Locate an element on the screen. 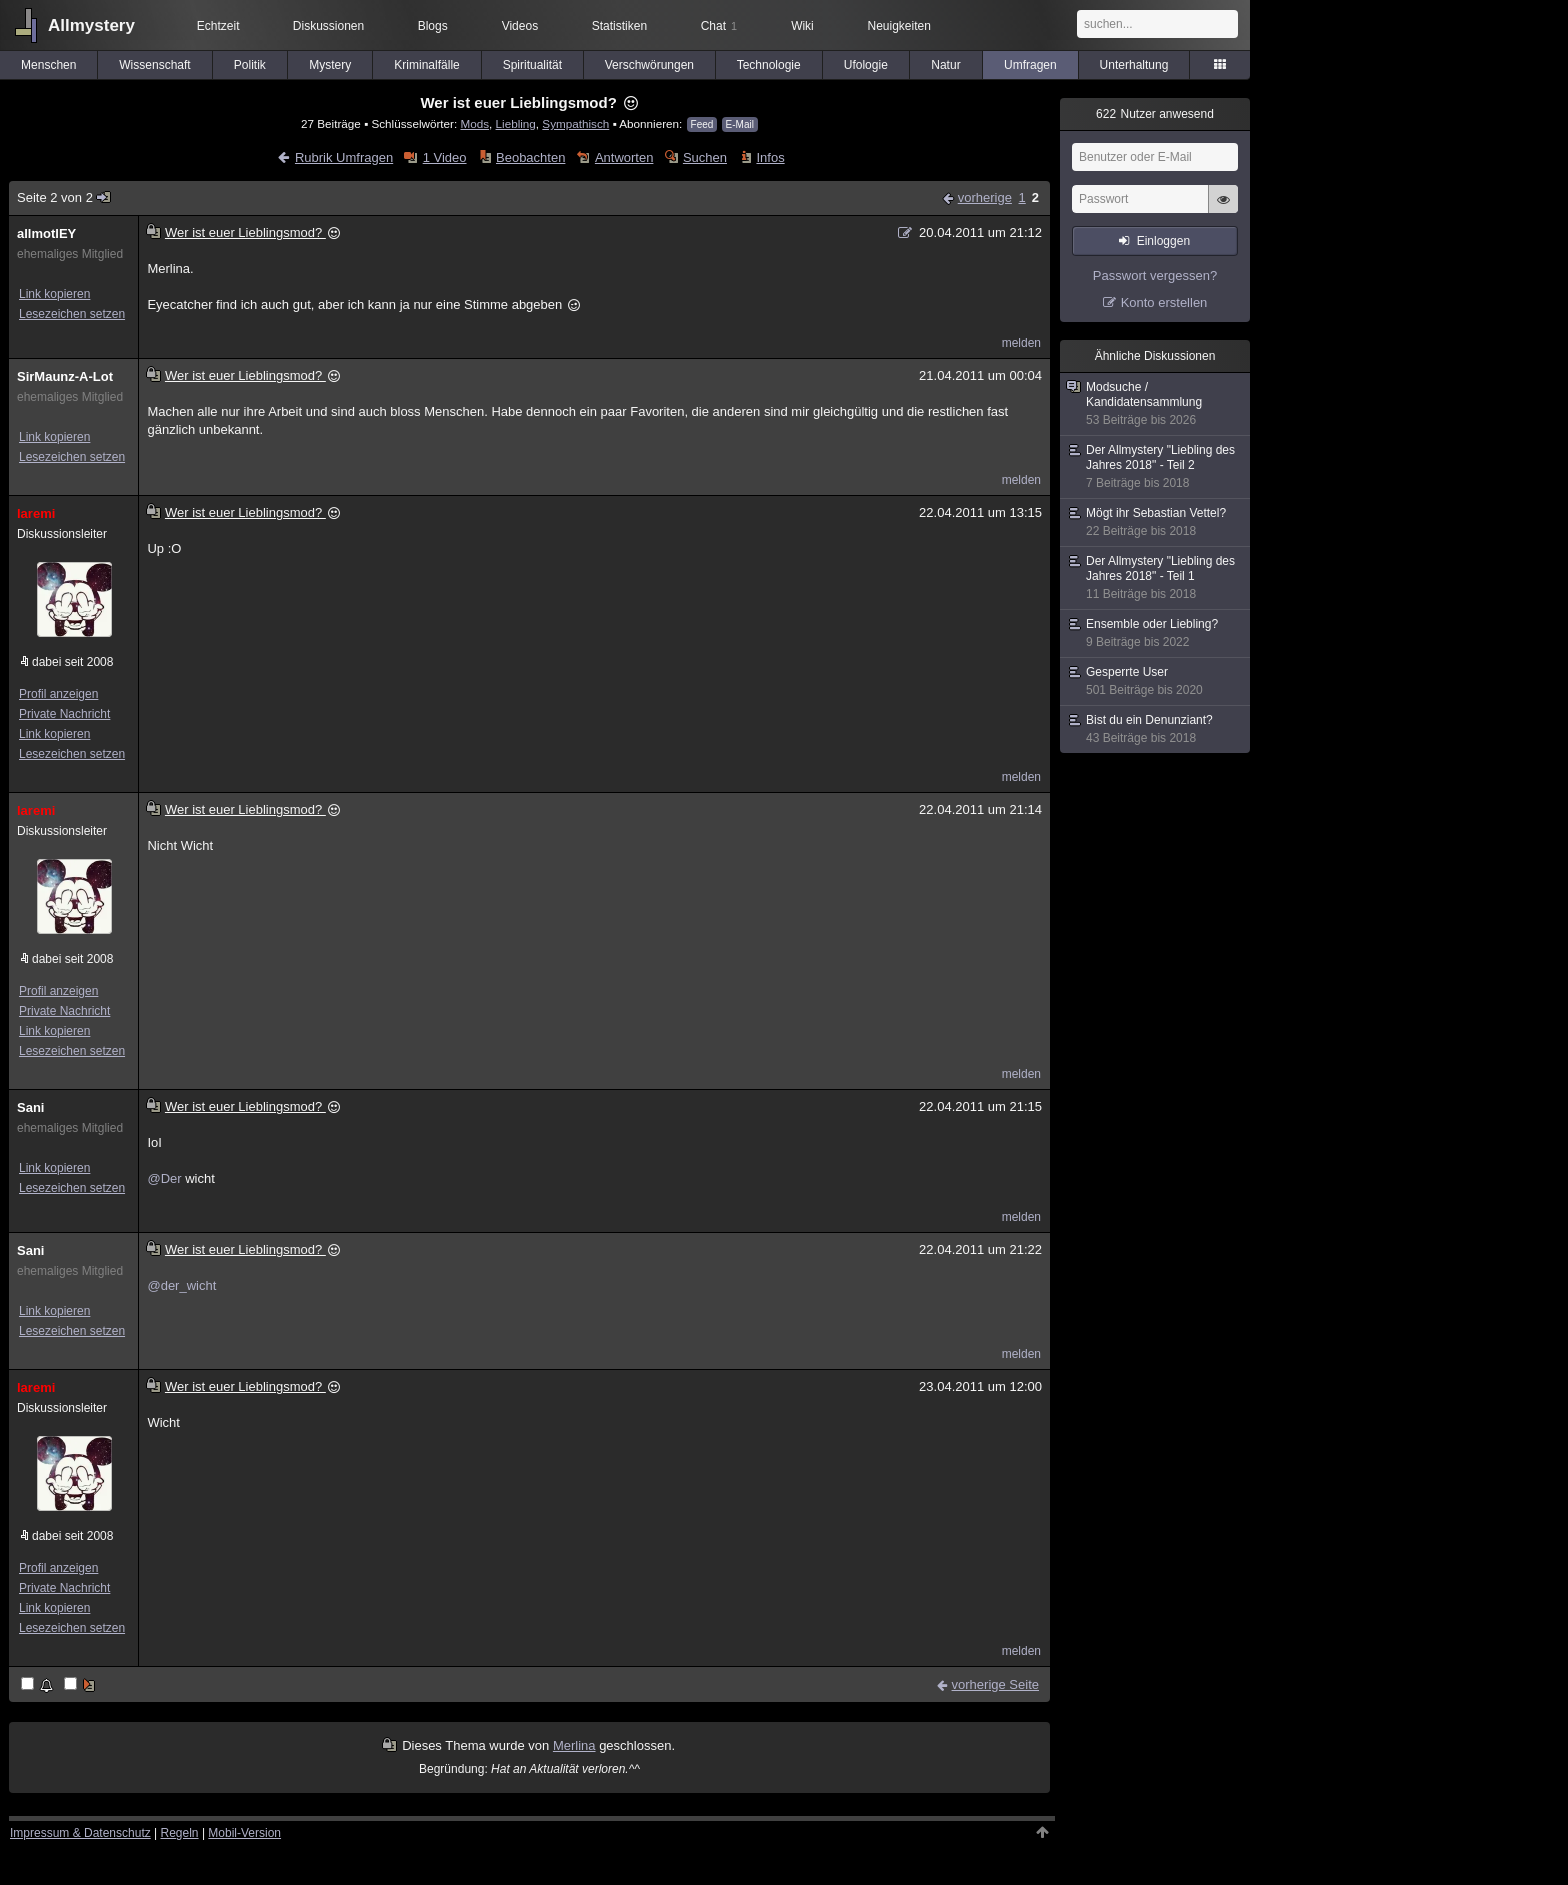 This screenshot has height=1885, width=1568. Mods is located at coordinates (474, 123).